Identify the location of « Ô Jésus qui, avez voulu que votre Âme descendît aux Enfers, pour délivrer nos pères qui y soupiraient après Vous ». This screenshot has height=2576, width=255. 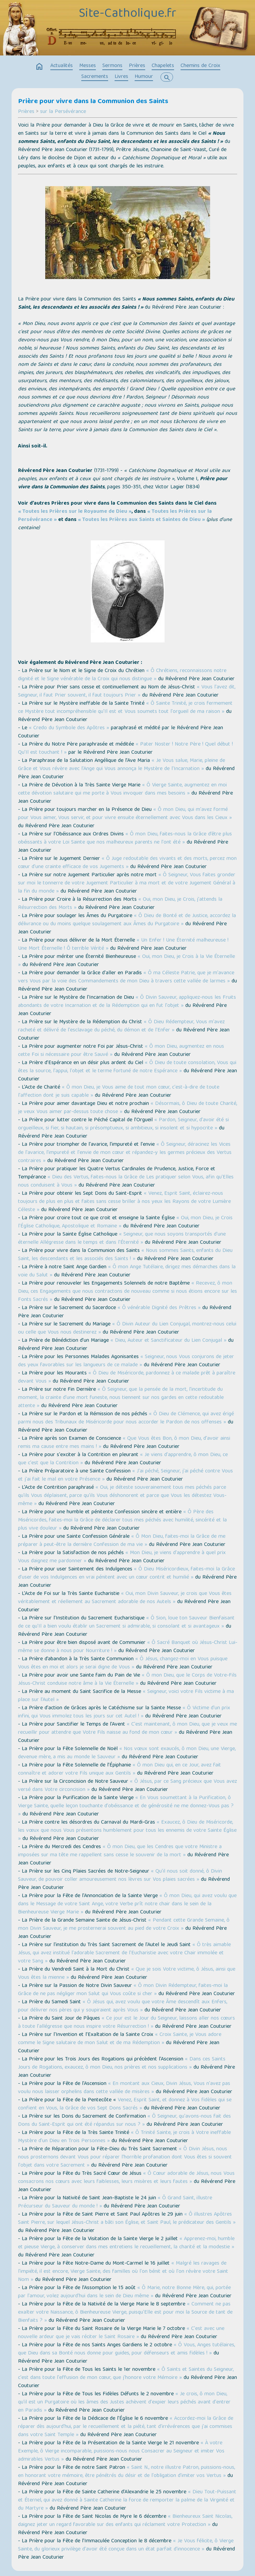
(122, 2006).